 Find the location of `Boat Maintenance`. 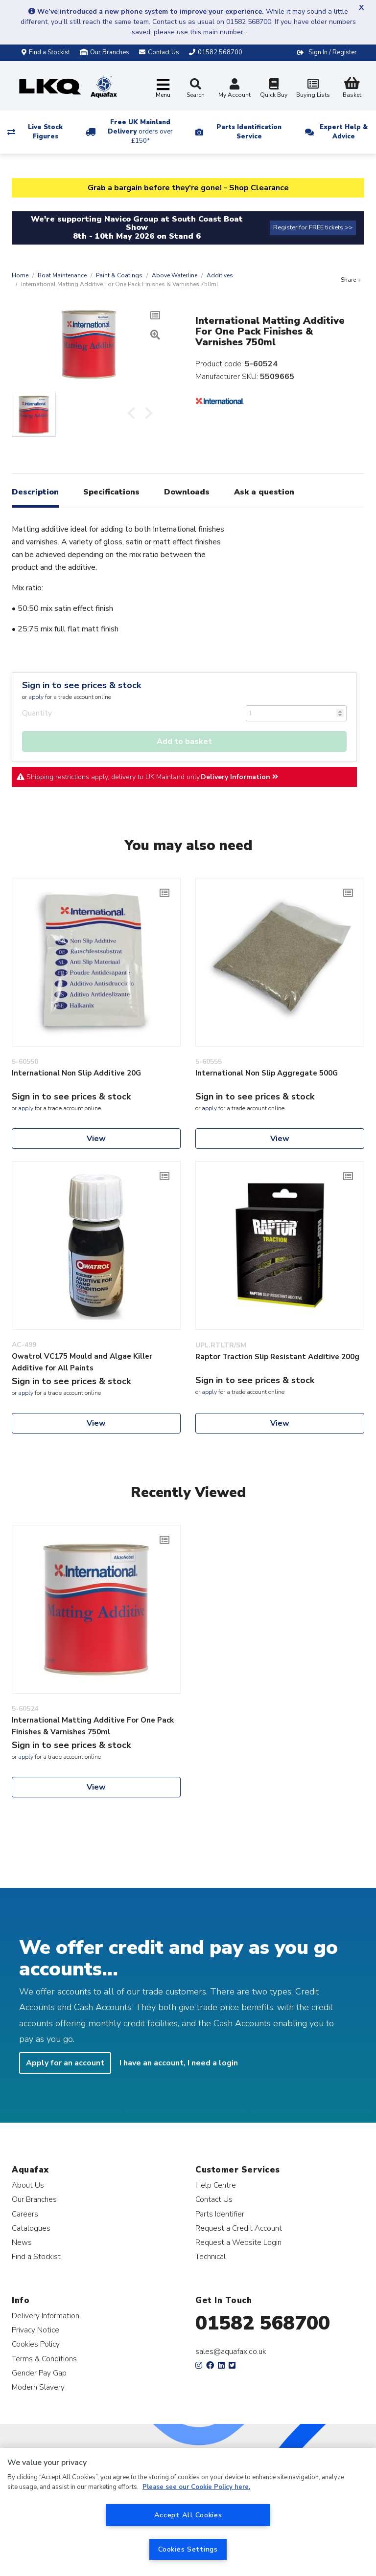

Boat Maintenance is located at coordinates (62, 275).